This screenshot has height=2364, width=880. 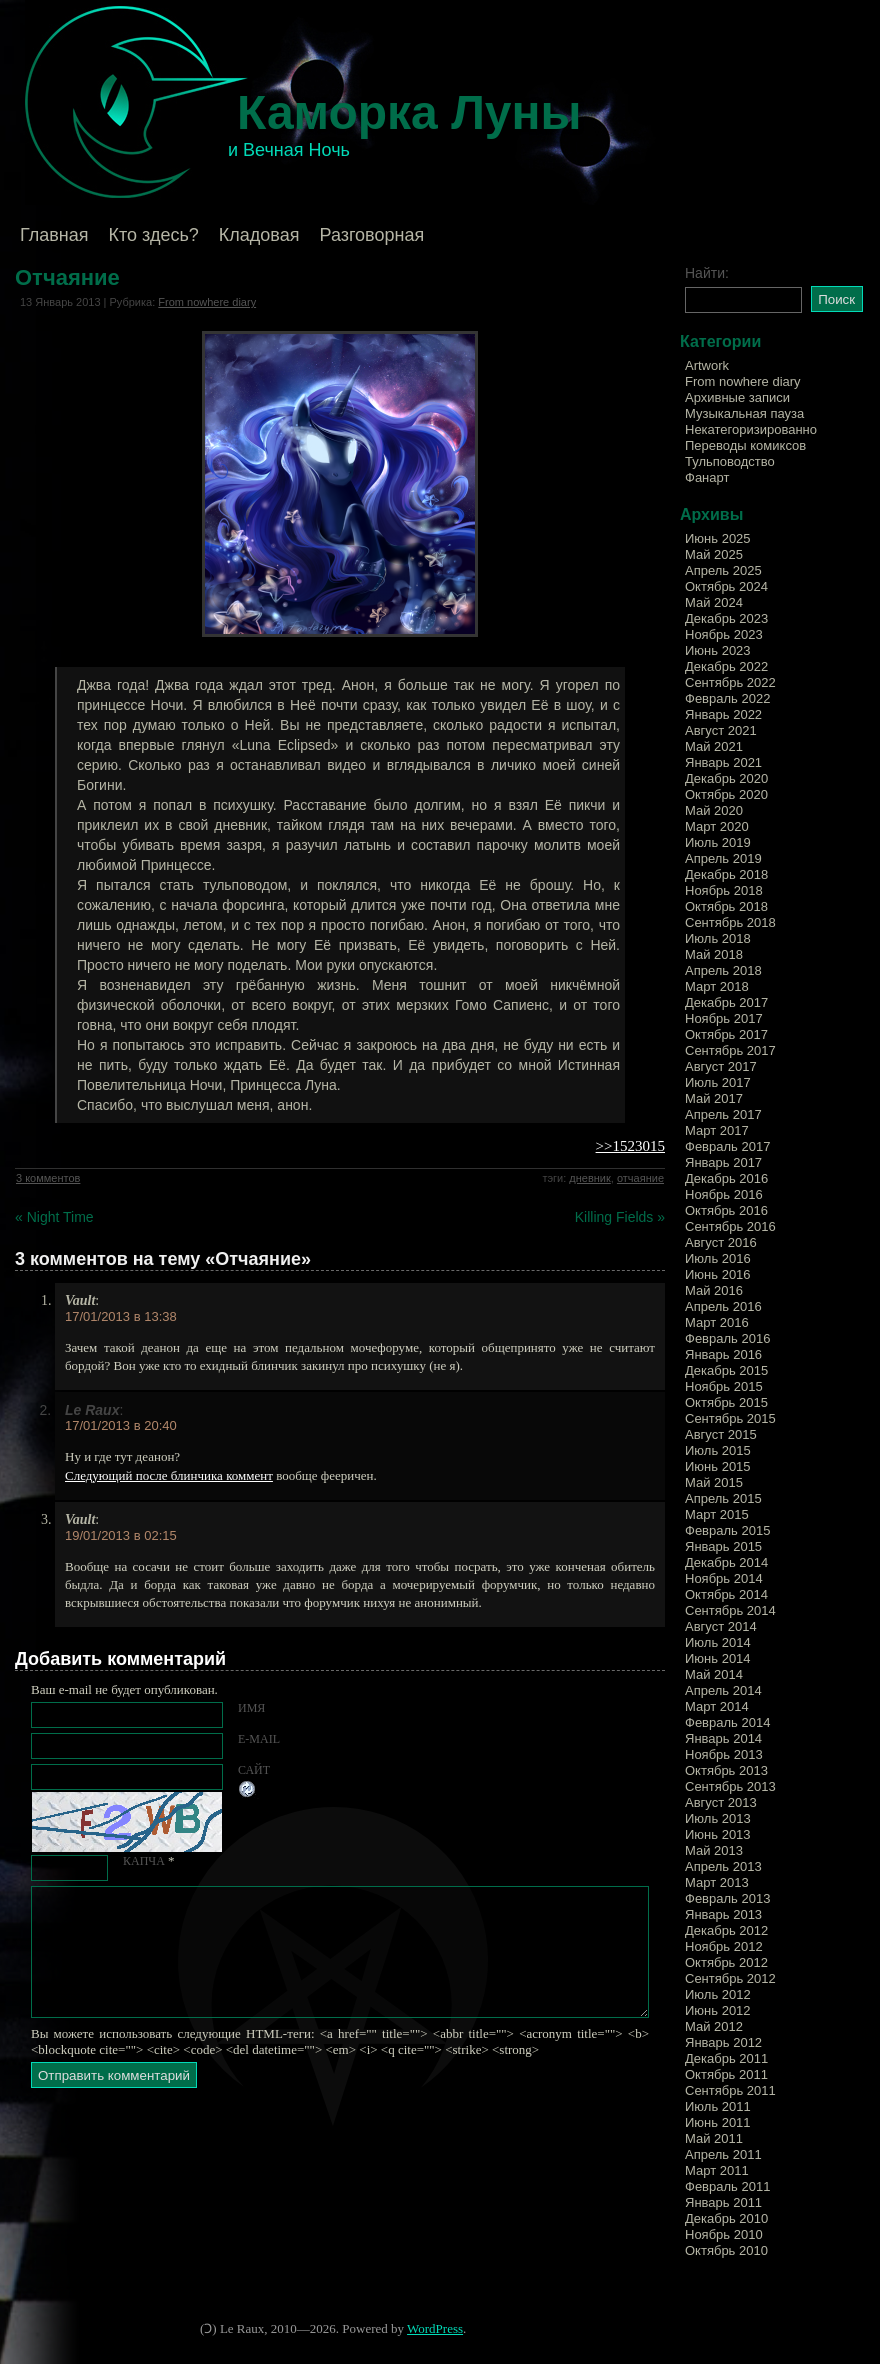 What do you see at coordinates (721, 1626) in the screenshot?
I see `Август 2014` at bounding box center [721, 1626].